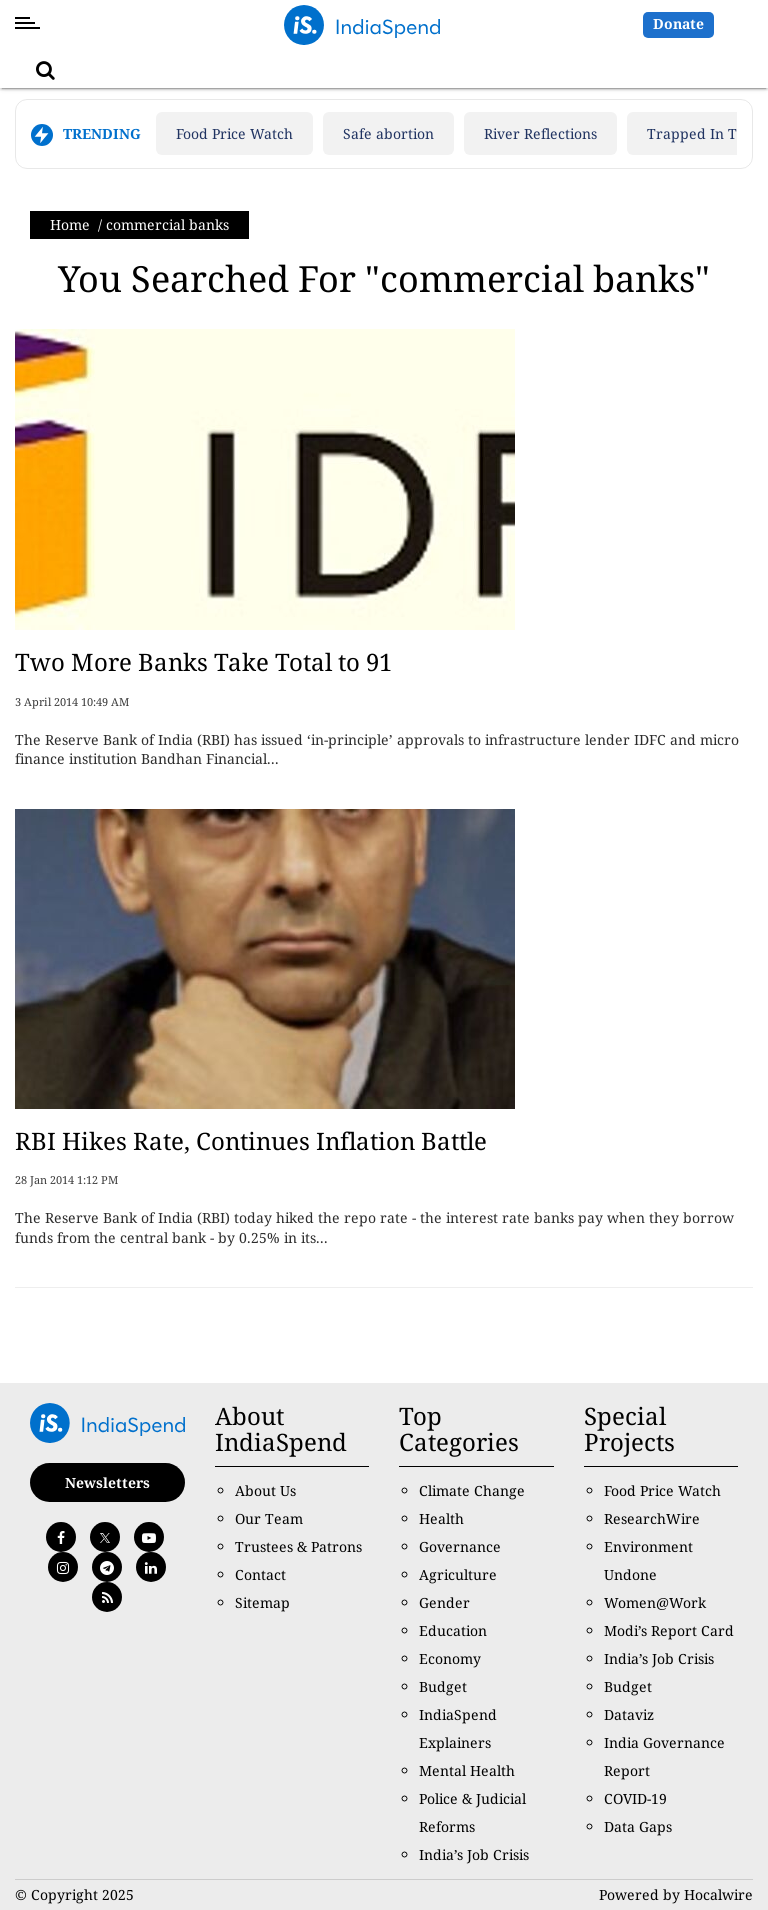 Image resolution: width=768 pixels, height=1910 pixels. Describe the element at coordinates (260, 1574) in the screenshot. I see `Contact` at that location.